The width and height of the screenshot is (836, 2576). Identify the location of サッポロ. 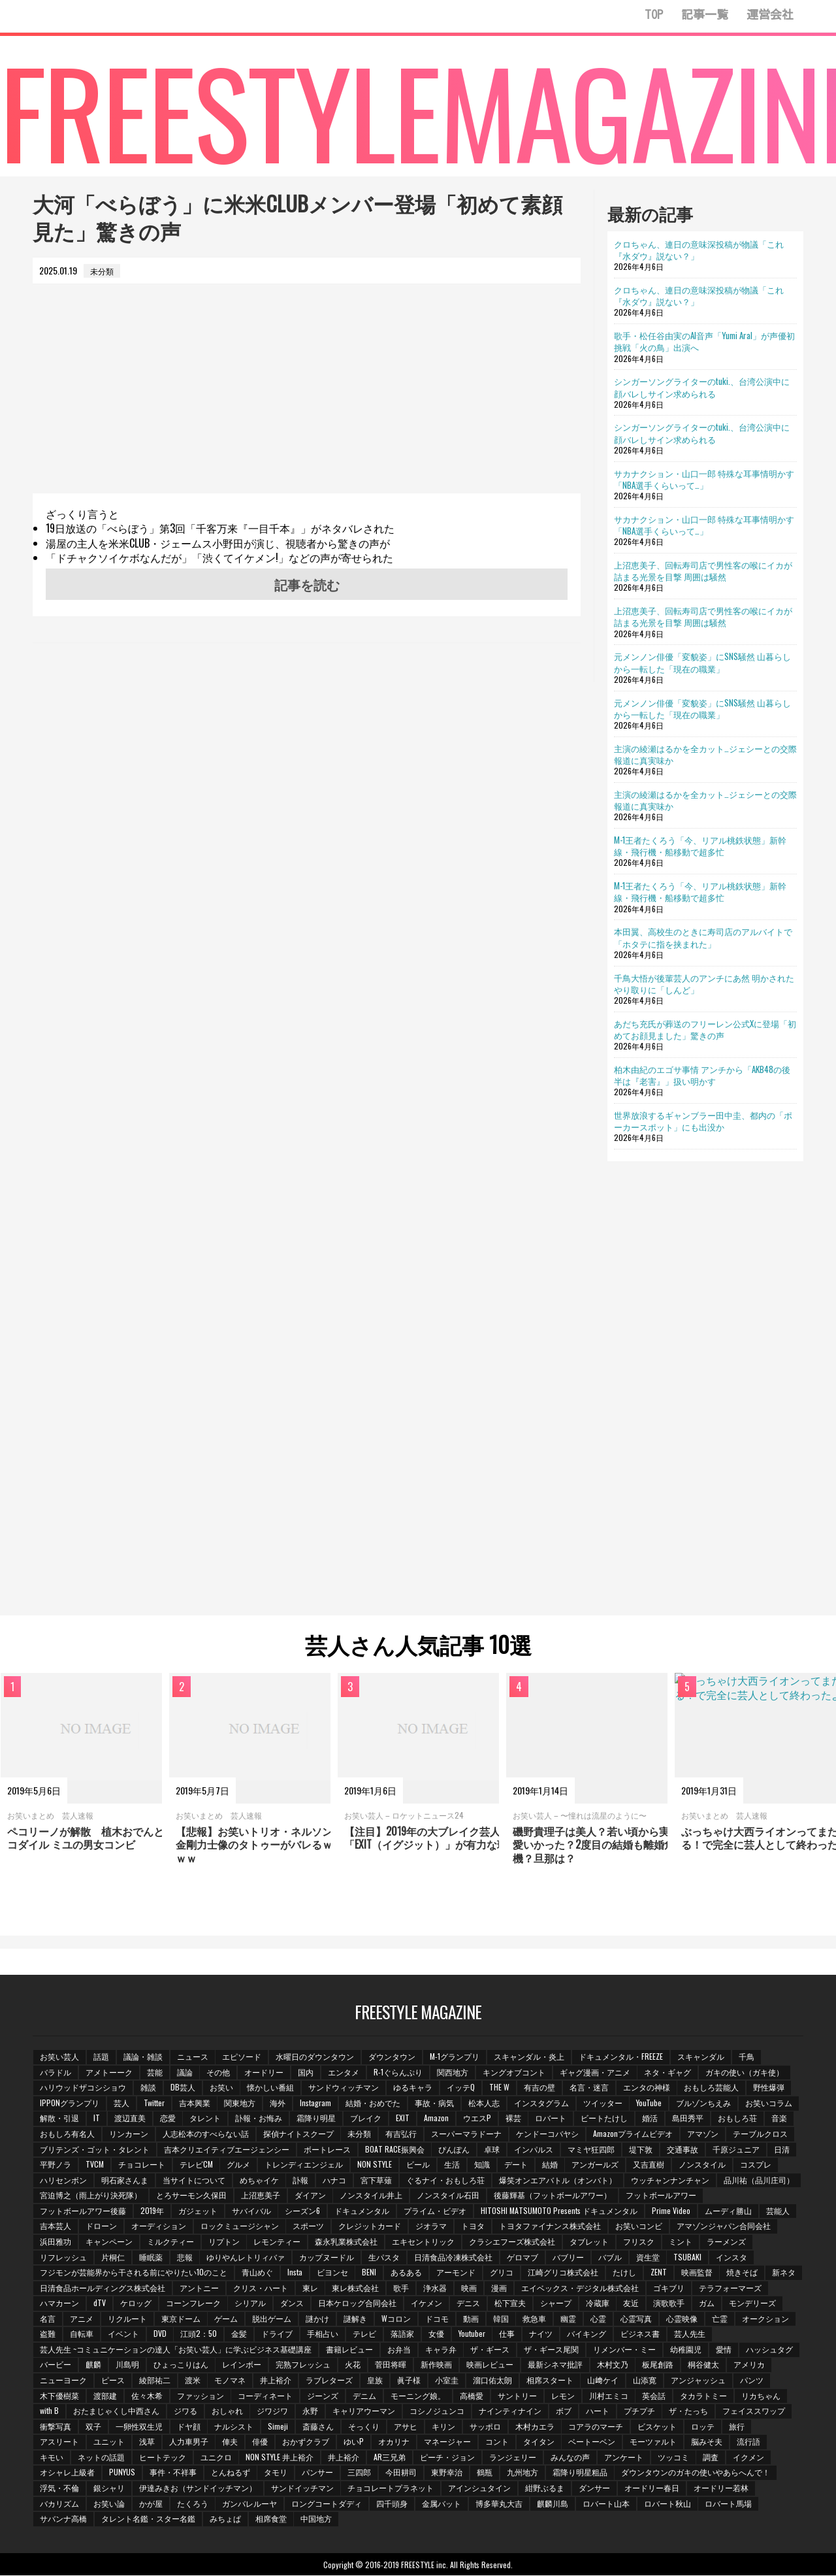
(486, 2426).